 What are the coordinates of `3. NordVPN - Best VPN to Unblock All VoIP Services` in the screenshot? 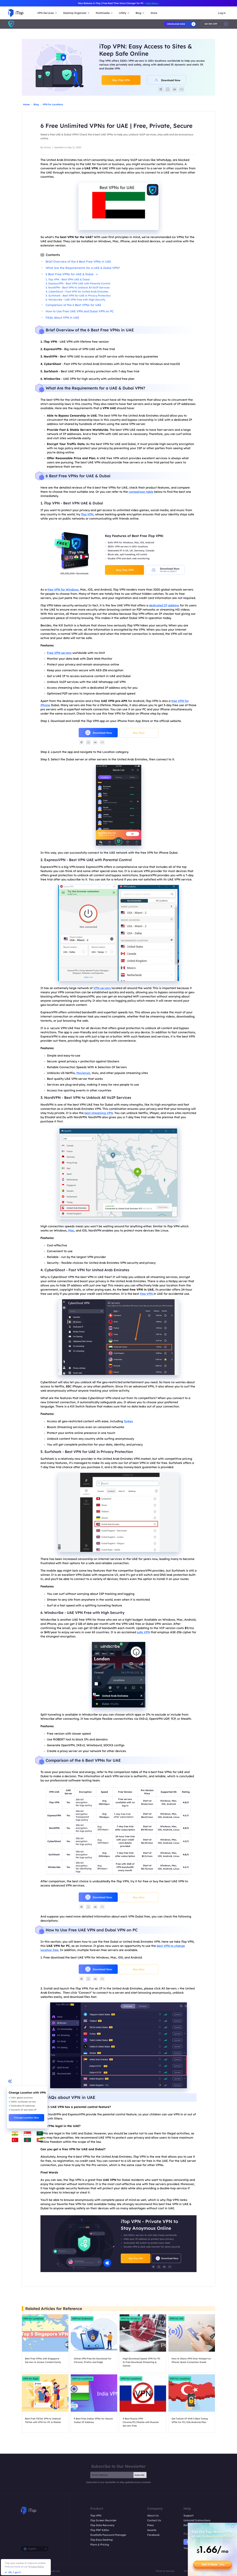 It's located at (78, 287).